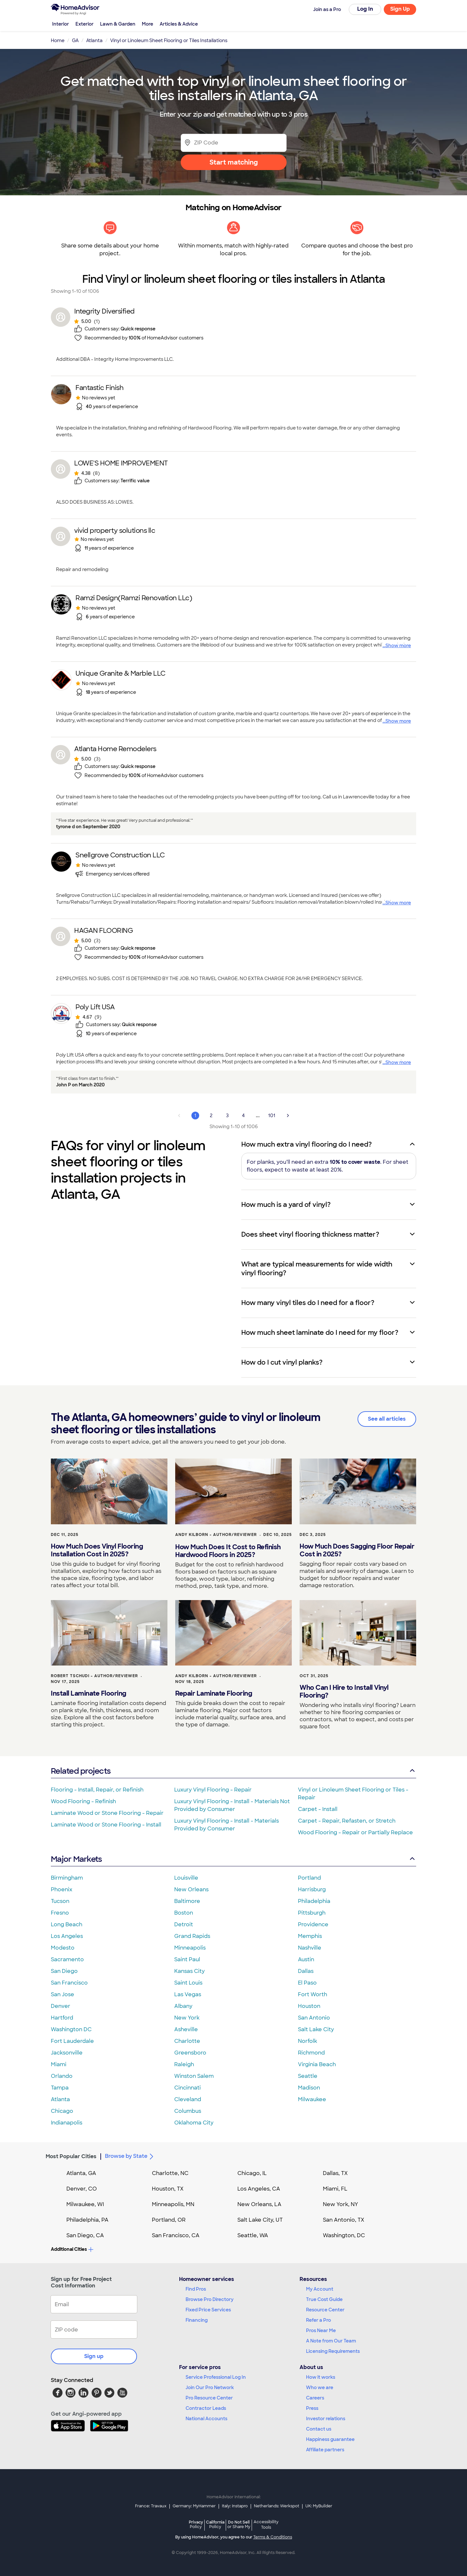  What do you see at coordinates (316, 2029) in the screenshot?
I see `Salt Lake City` at bounding box center [316, 2029].